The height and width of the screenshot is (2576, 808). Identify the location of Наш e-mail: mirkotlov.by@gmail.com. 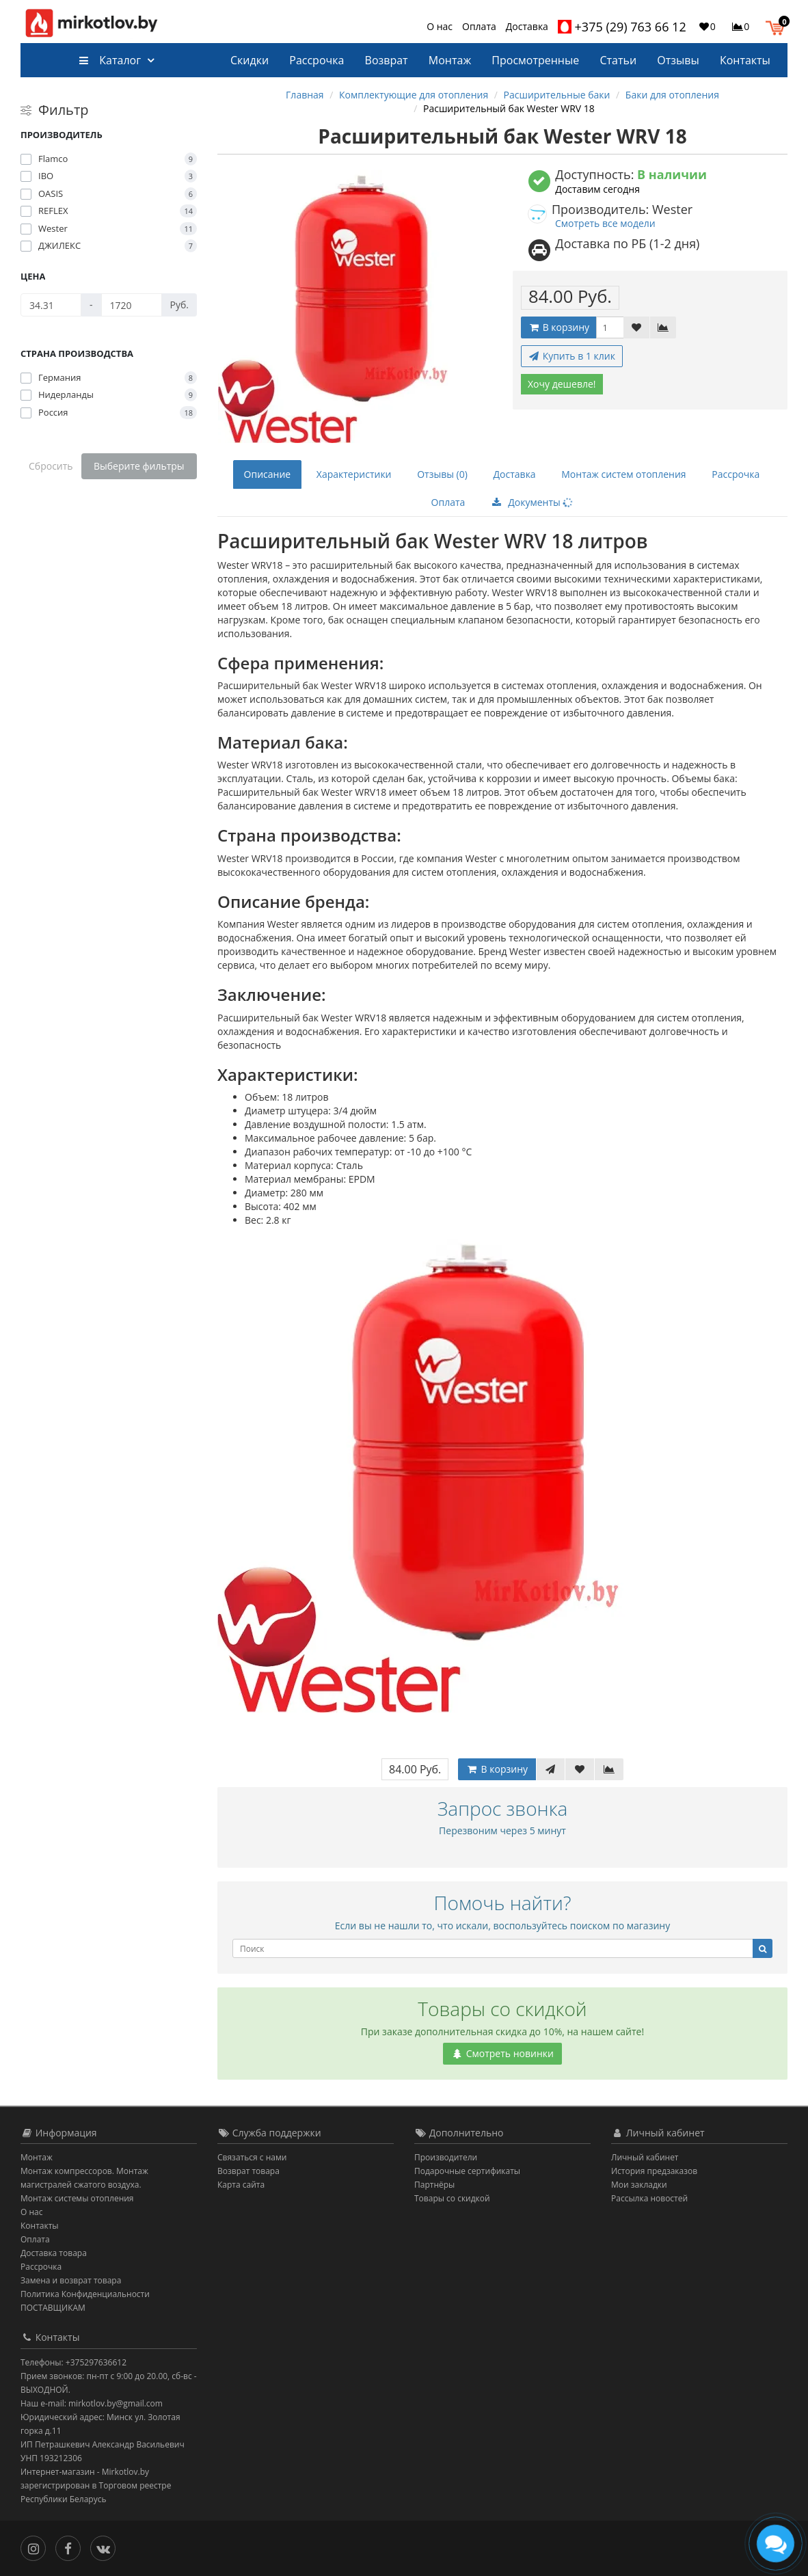
(92, 2403).